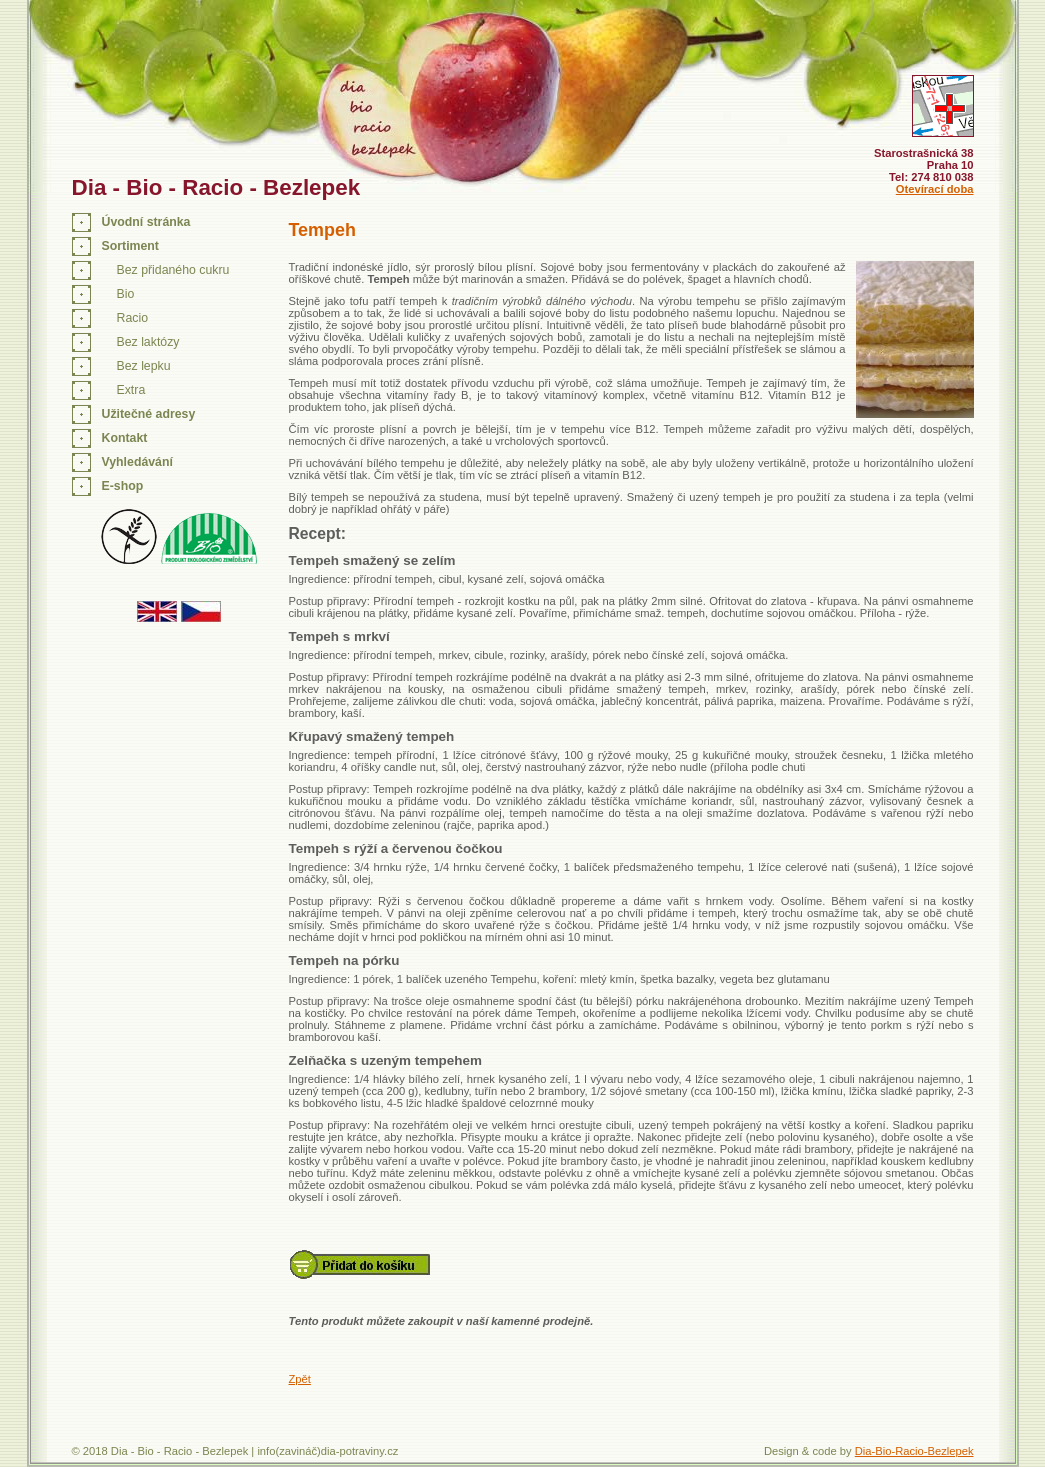 Image resolution: width=1045 pixels, height=1467 pixels. What do you see at coordinates (935, 189) in the screenshot?
I see `Otevírací doba` at bounding box center [935, 189].